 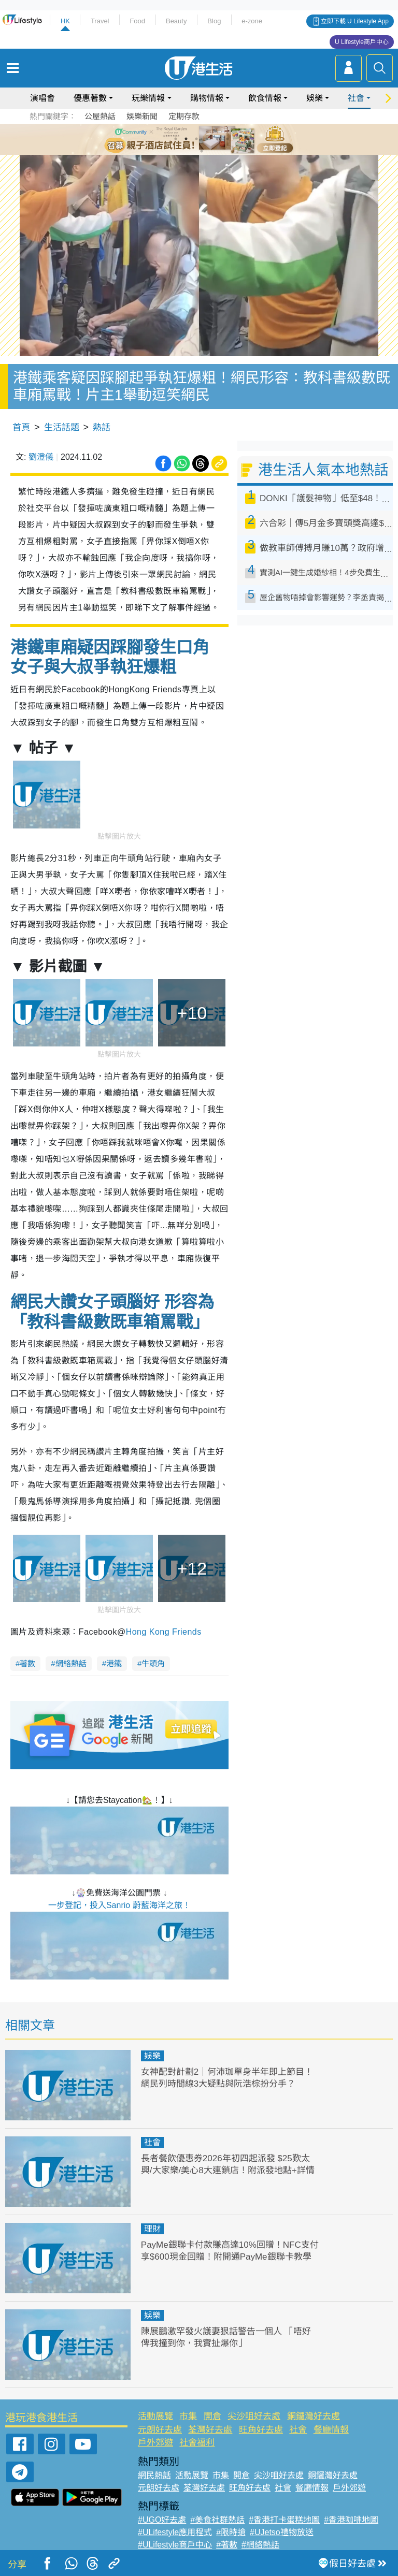 I want to click on 4 [tab], so click(x=207, y=139).